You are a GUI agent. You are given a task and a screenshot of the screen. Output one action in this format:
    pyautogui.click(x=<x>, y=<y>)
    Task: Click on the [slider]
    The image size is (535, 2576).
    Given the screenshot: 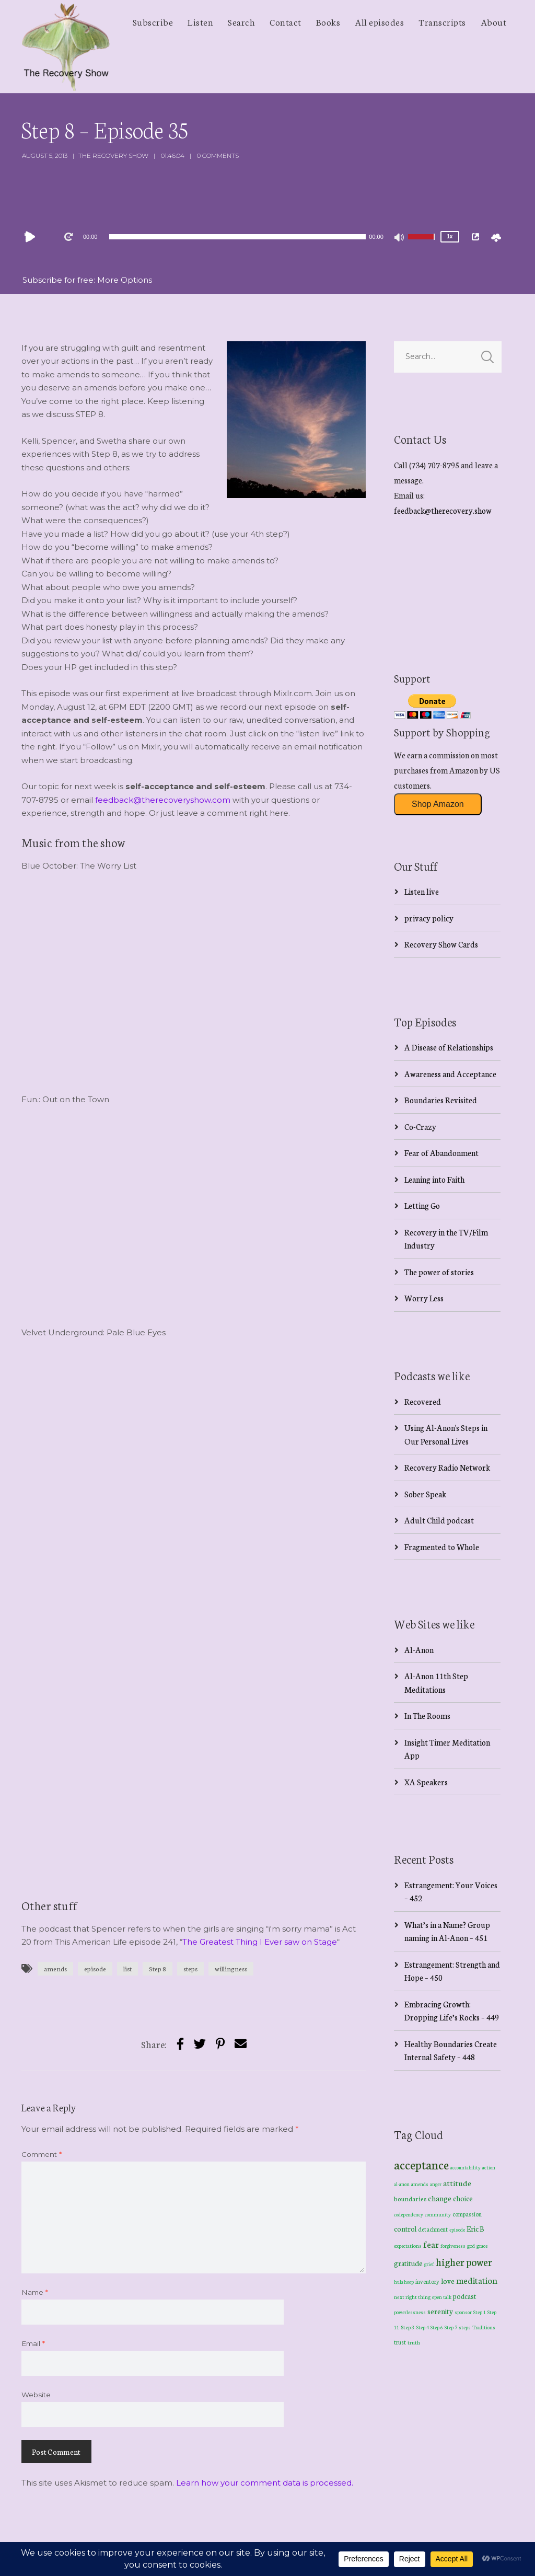 What is the action you would take?
    pyautogui.click(x=237, y=236)
    